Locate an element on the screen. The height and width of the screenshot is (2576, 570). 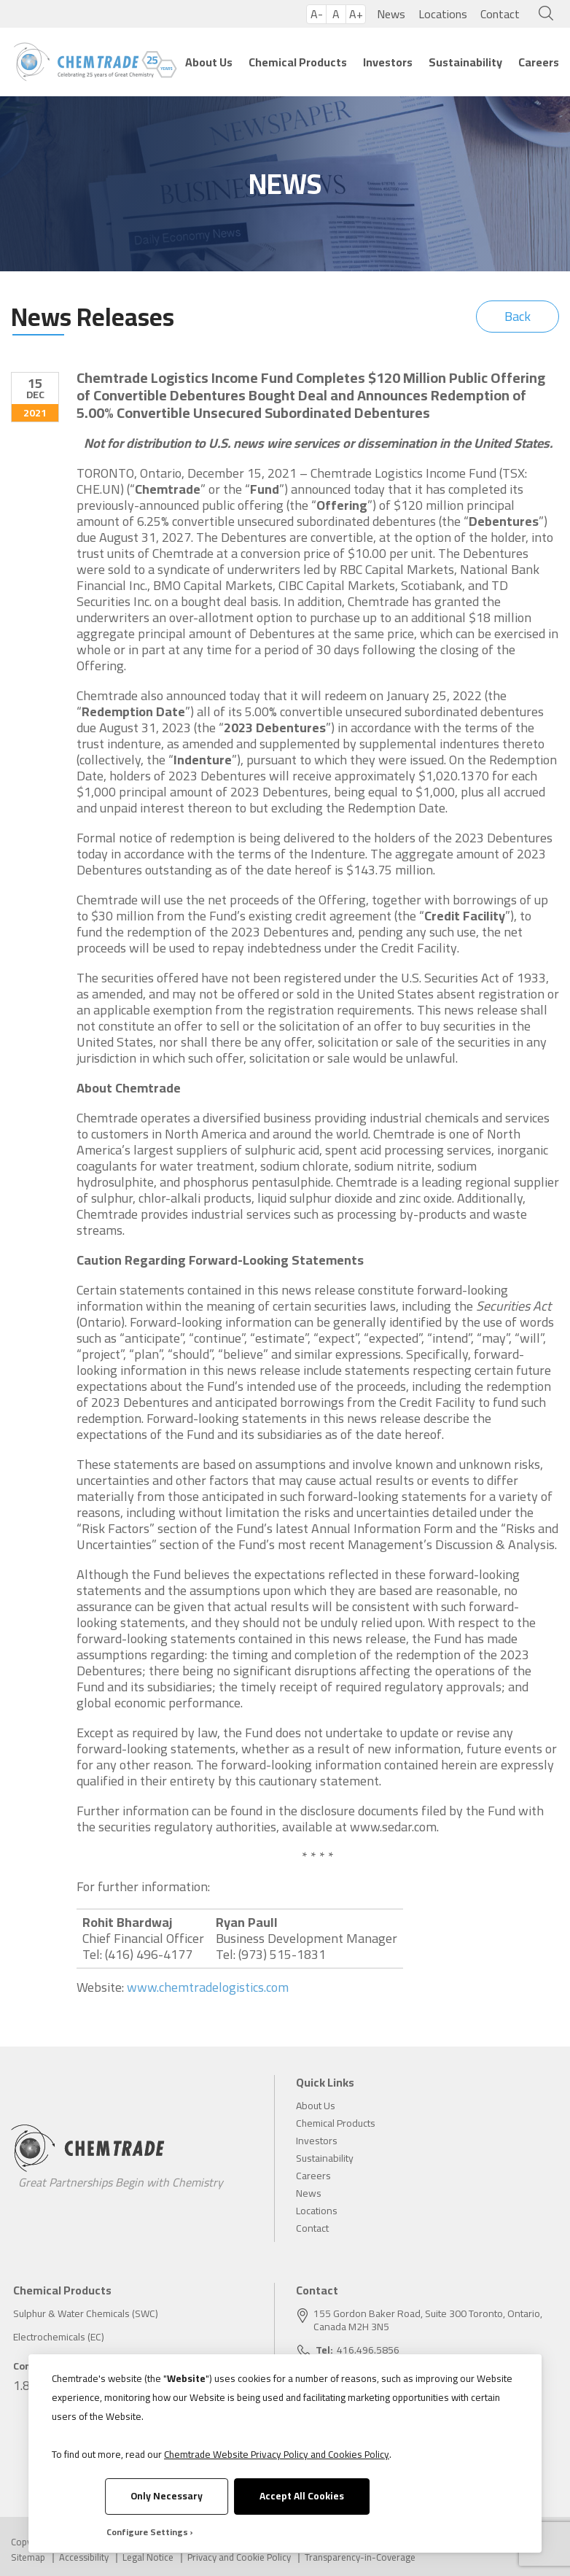
A+ is located at coordinates (356, 14).